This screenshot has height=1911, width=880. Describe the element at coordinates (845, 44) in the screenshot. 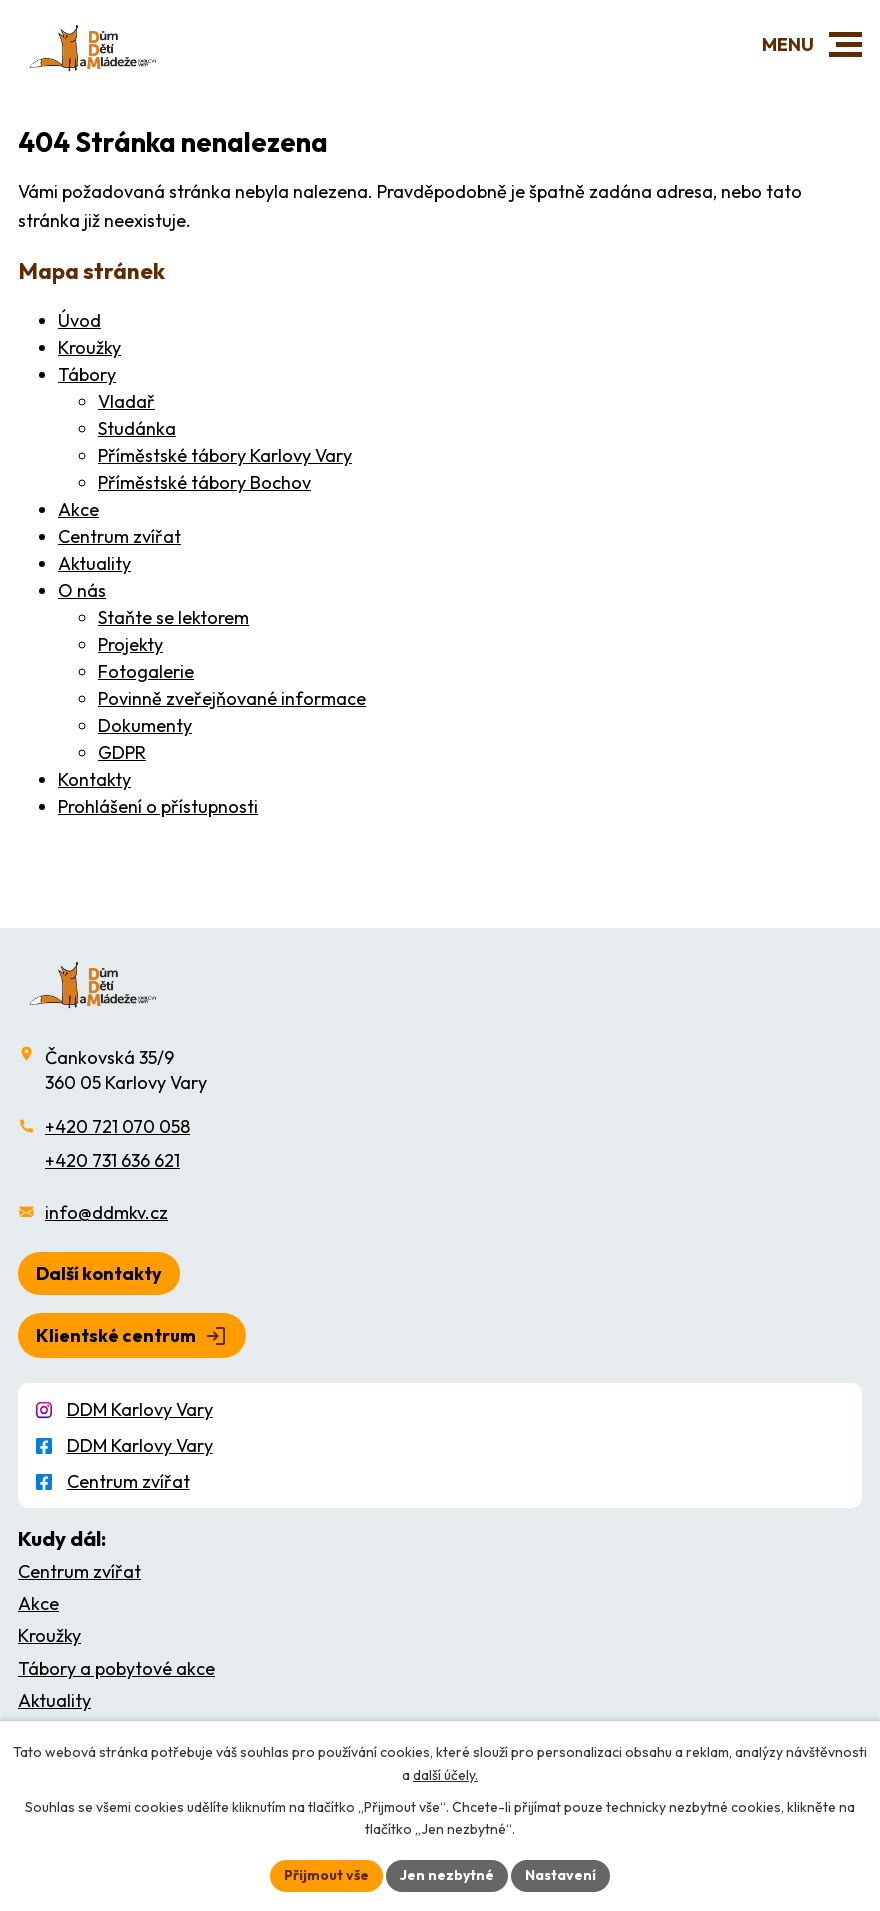

I see `[button]` at that location.